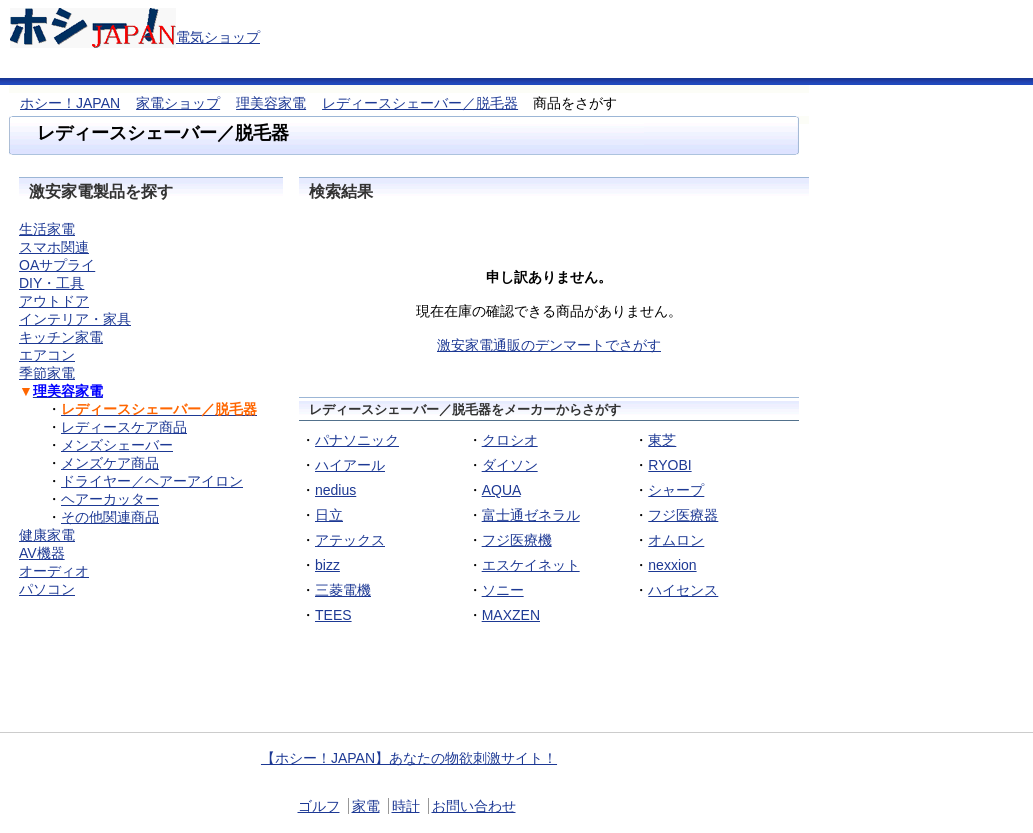 The width and height of the screenshot is (1033, 833). I want to click on オムロン, so click(676, 540).